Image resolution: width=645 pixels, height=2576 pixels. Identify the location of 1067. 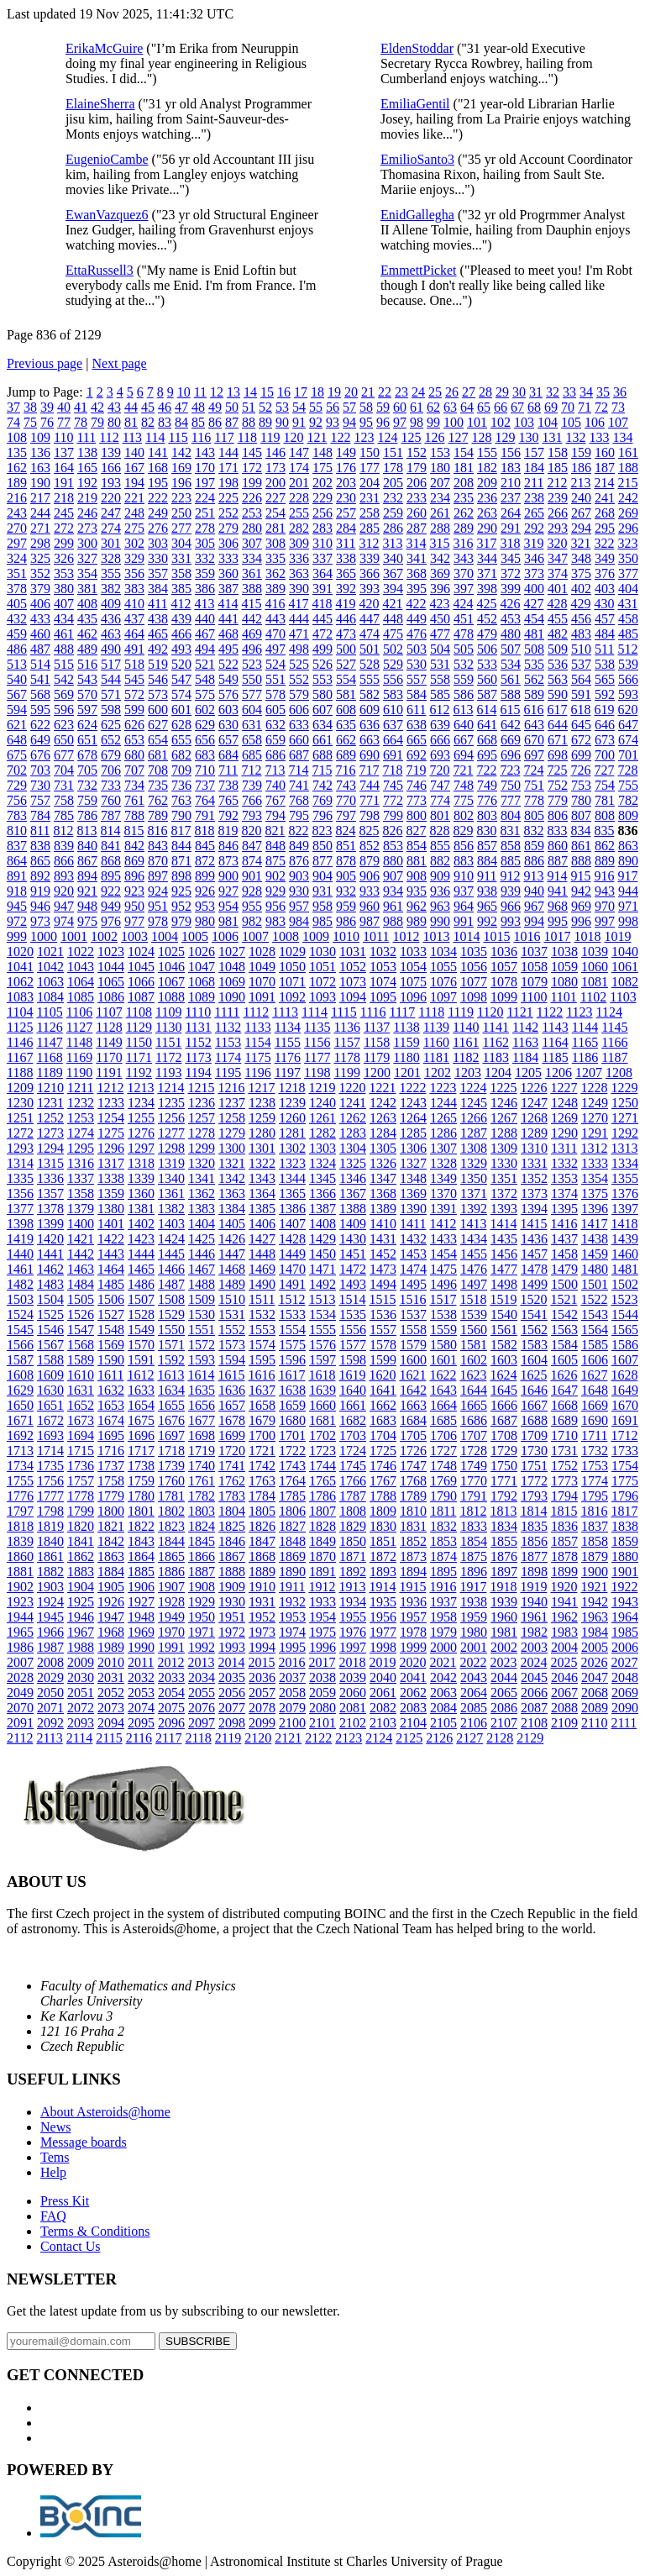
(171, 982).